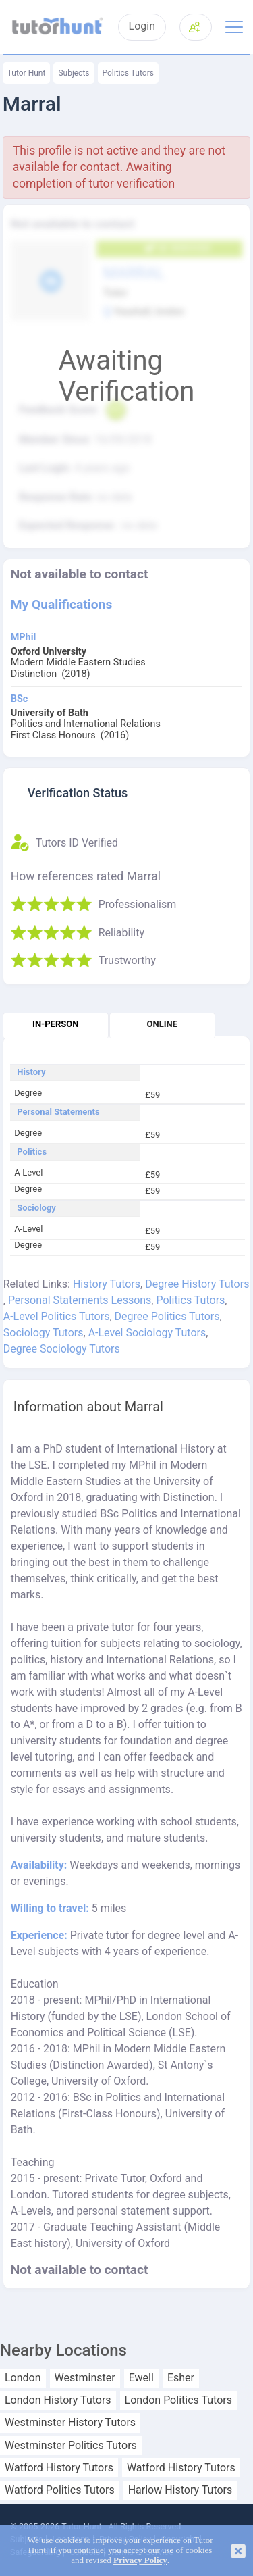 This screenshot has height=2576, width=253. I want to click on History Tutors, so click(106, 1284).